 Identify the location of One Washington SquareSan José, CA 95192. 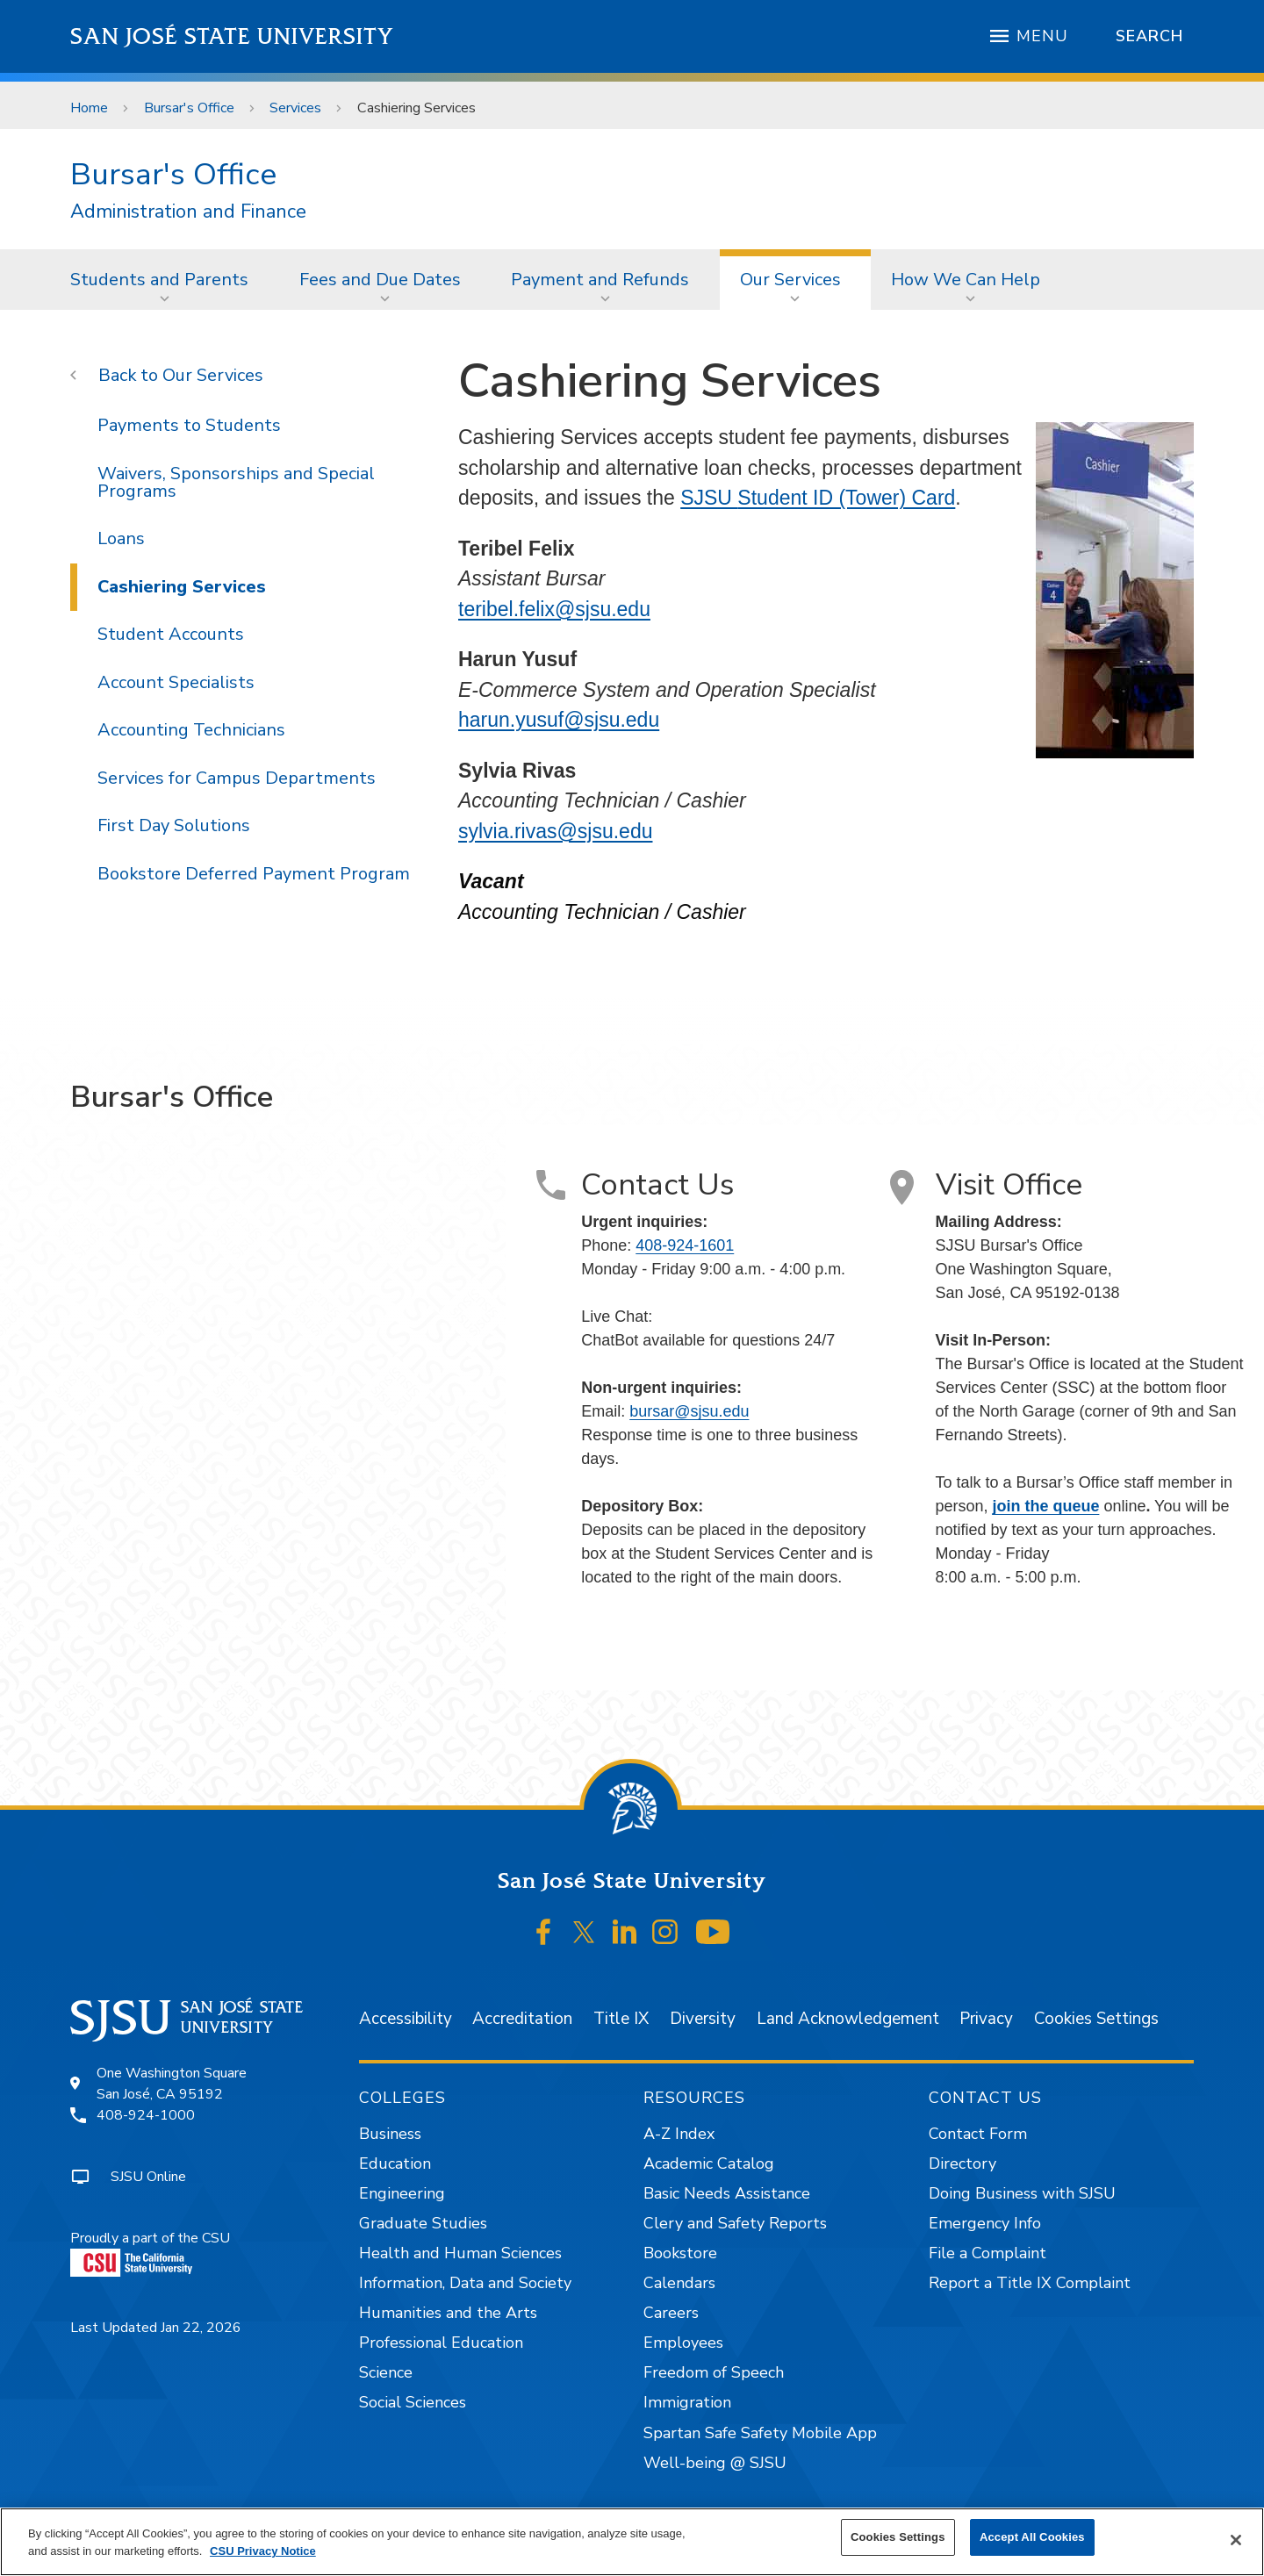
(172, 2083).